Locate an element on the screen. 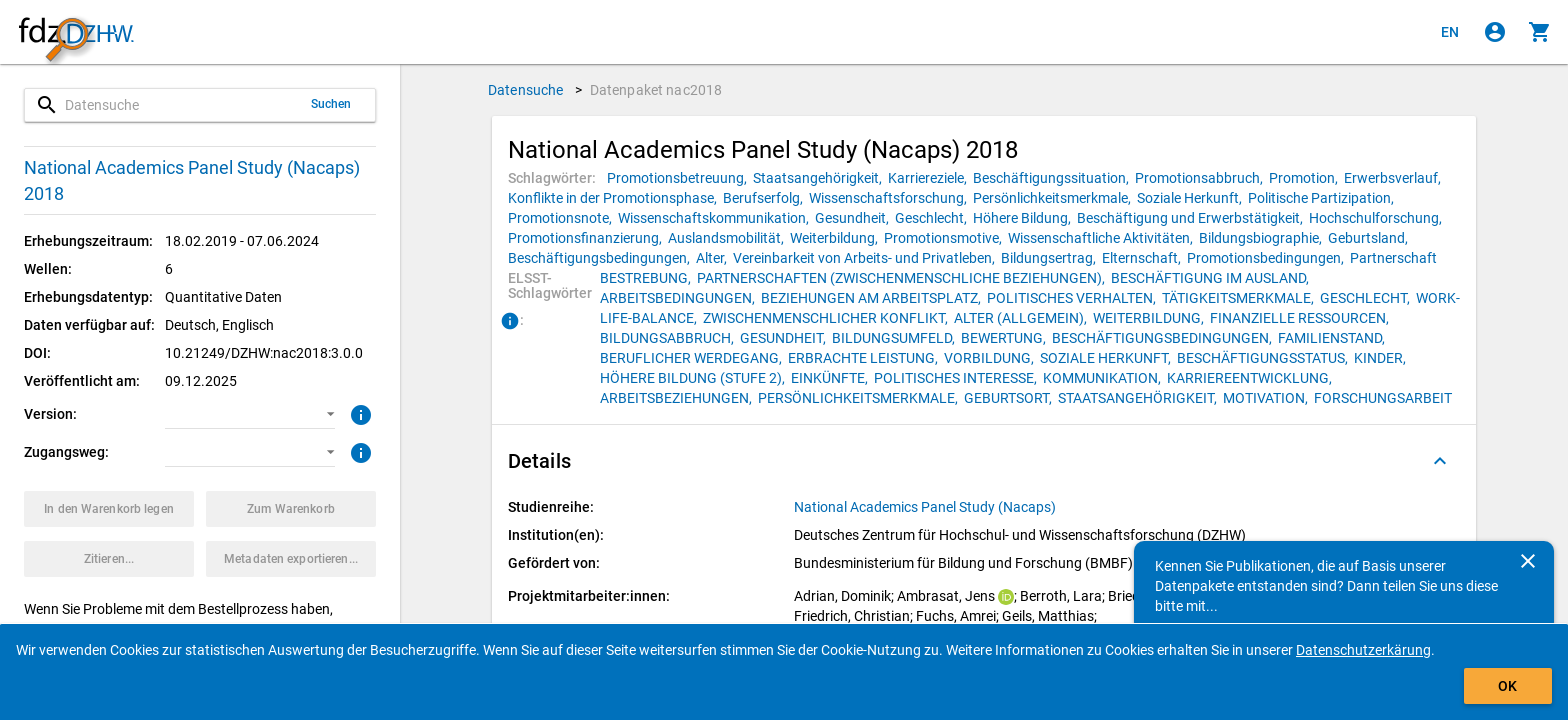 The width and height of the screenshot is (1568, 720). Datenschutzerkärung is located at coordinates (1363, 650).